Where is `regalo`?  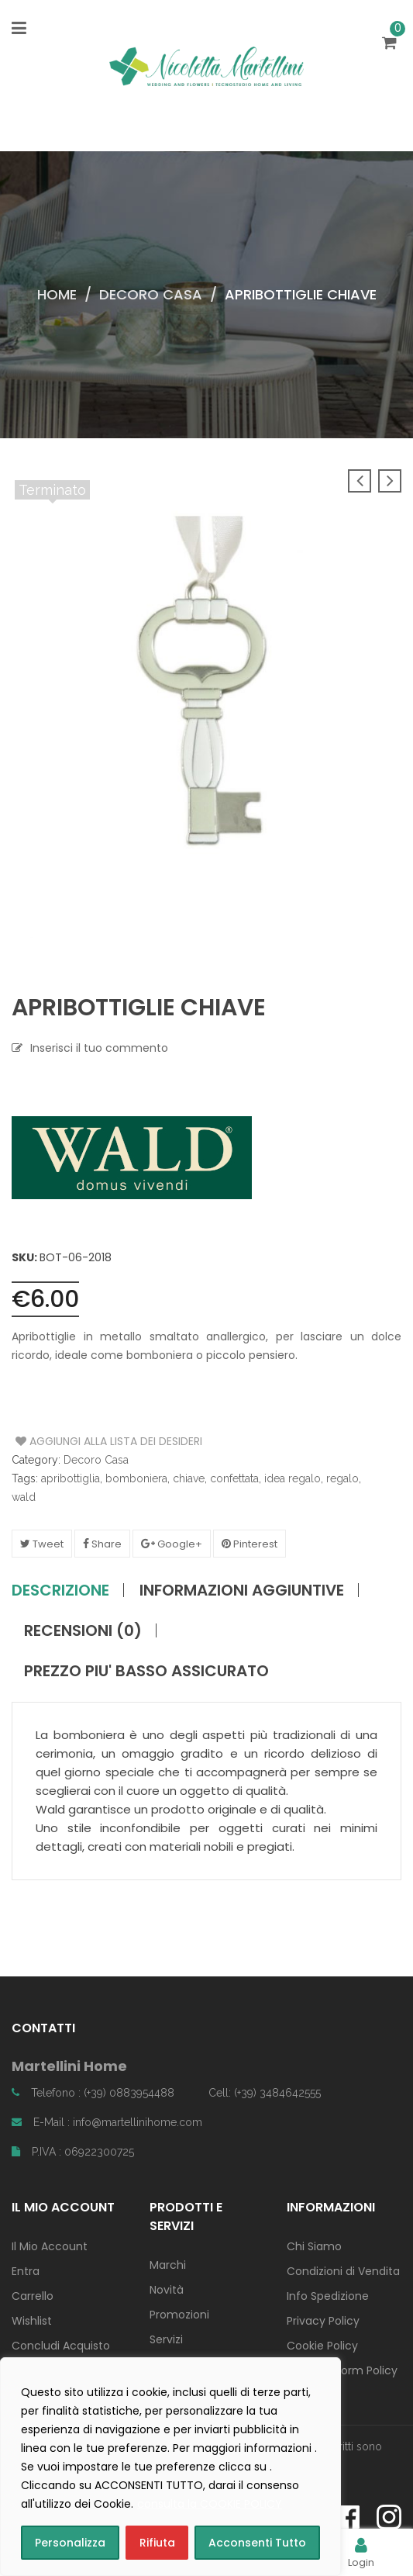 regalo is located at coordinates (342, 1478).